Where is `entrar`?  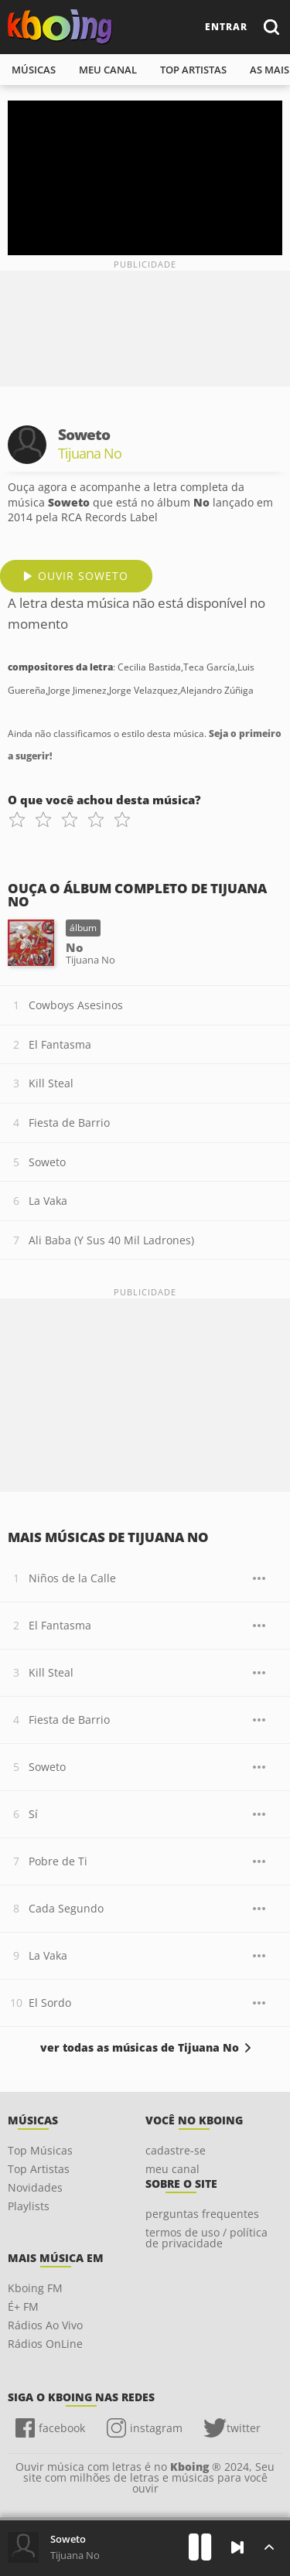
entrar is located at coordinates (226, 26).